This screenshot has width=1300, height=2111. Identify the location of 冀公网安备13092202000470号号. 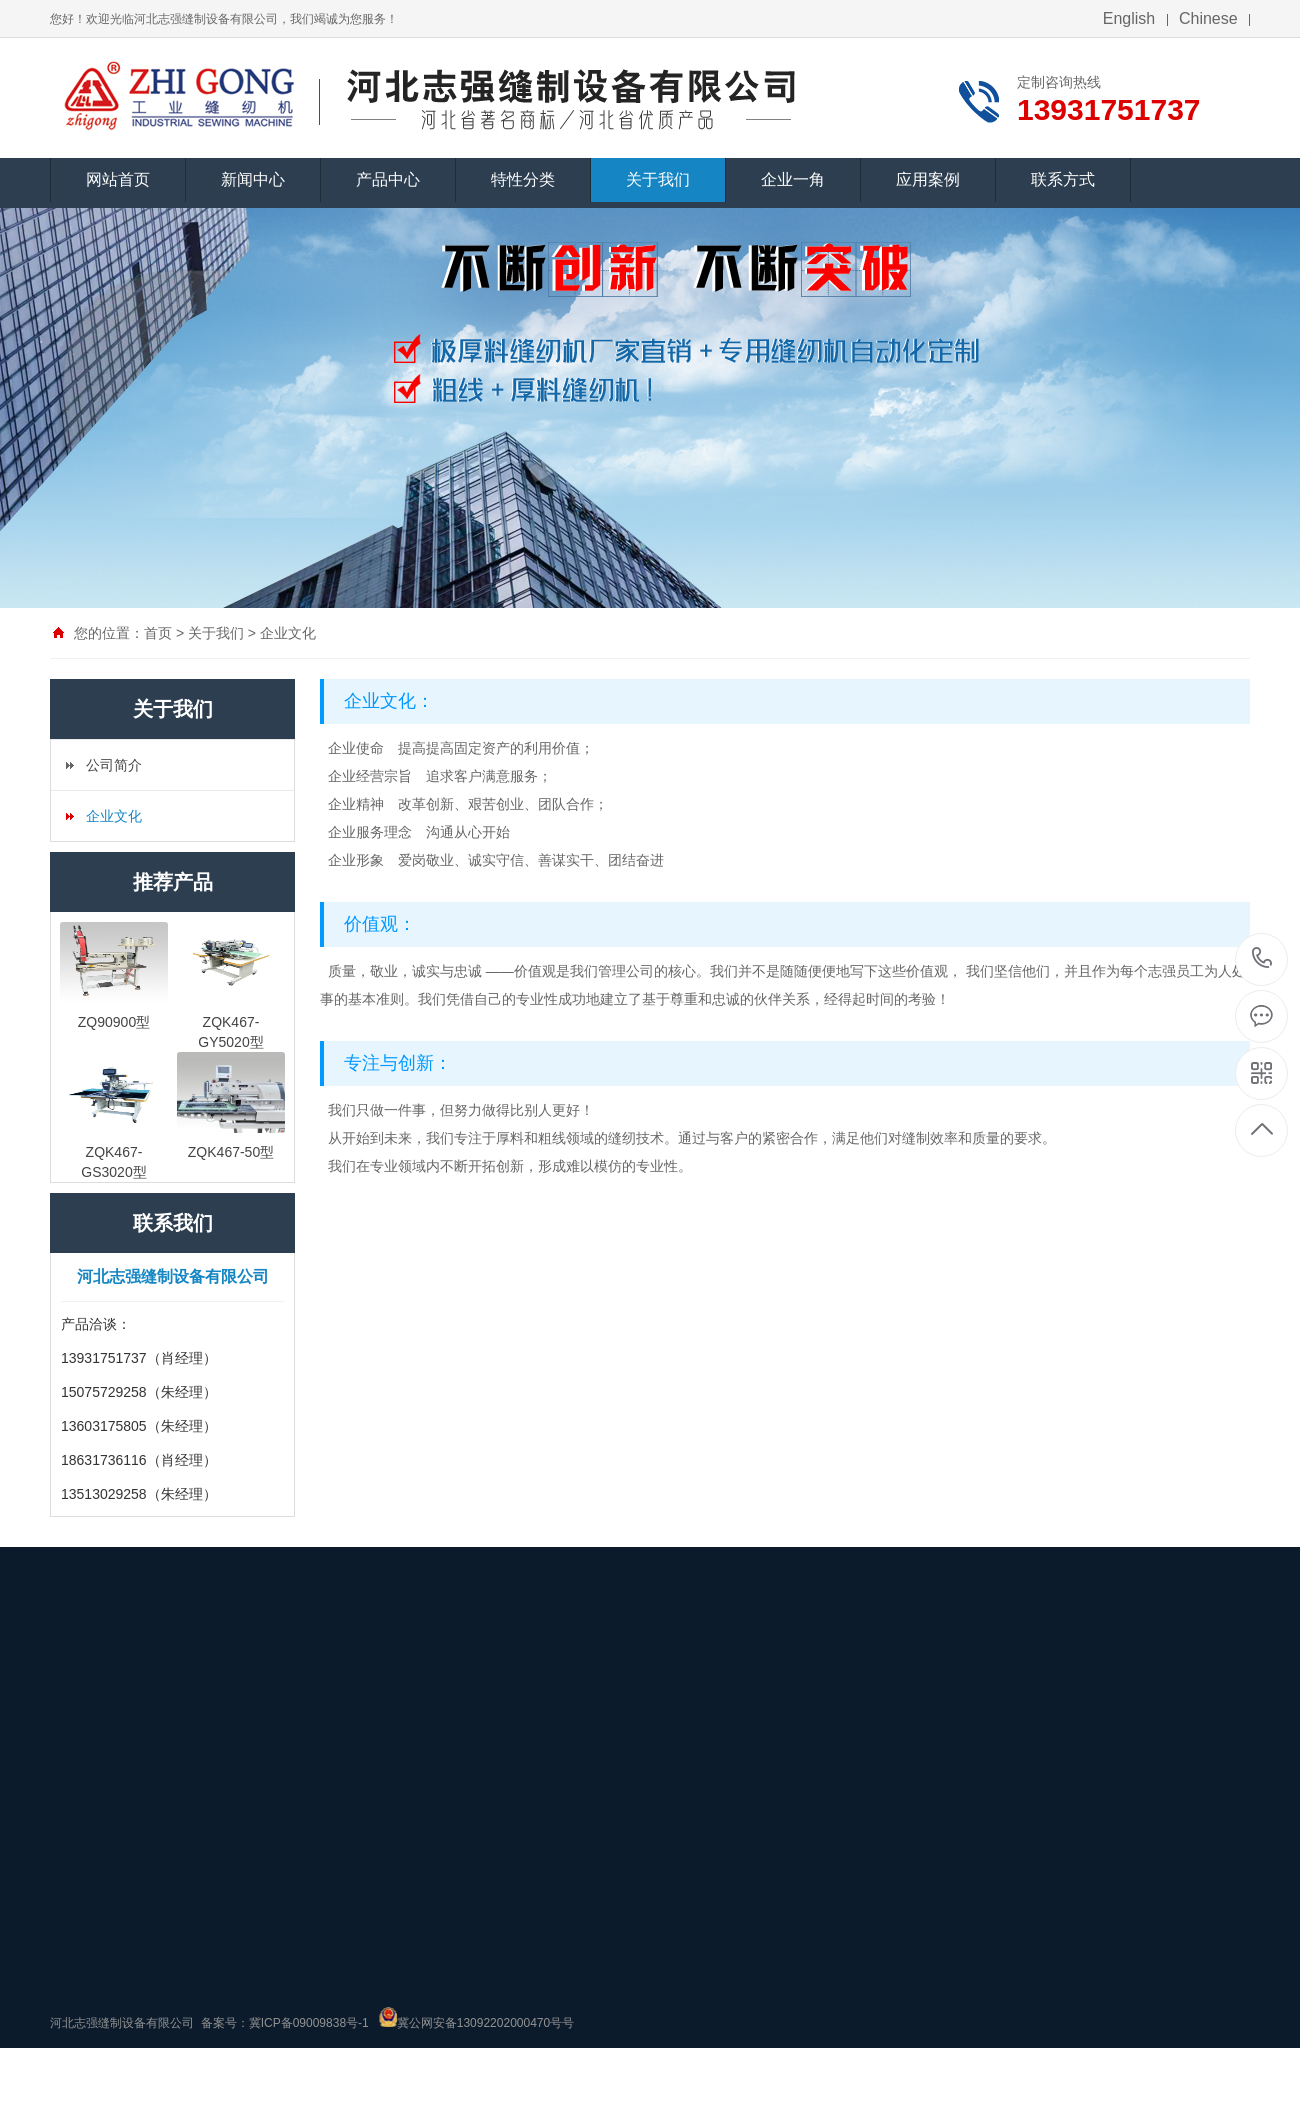
(485, 2023).